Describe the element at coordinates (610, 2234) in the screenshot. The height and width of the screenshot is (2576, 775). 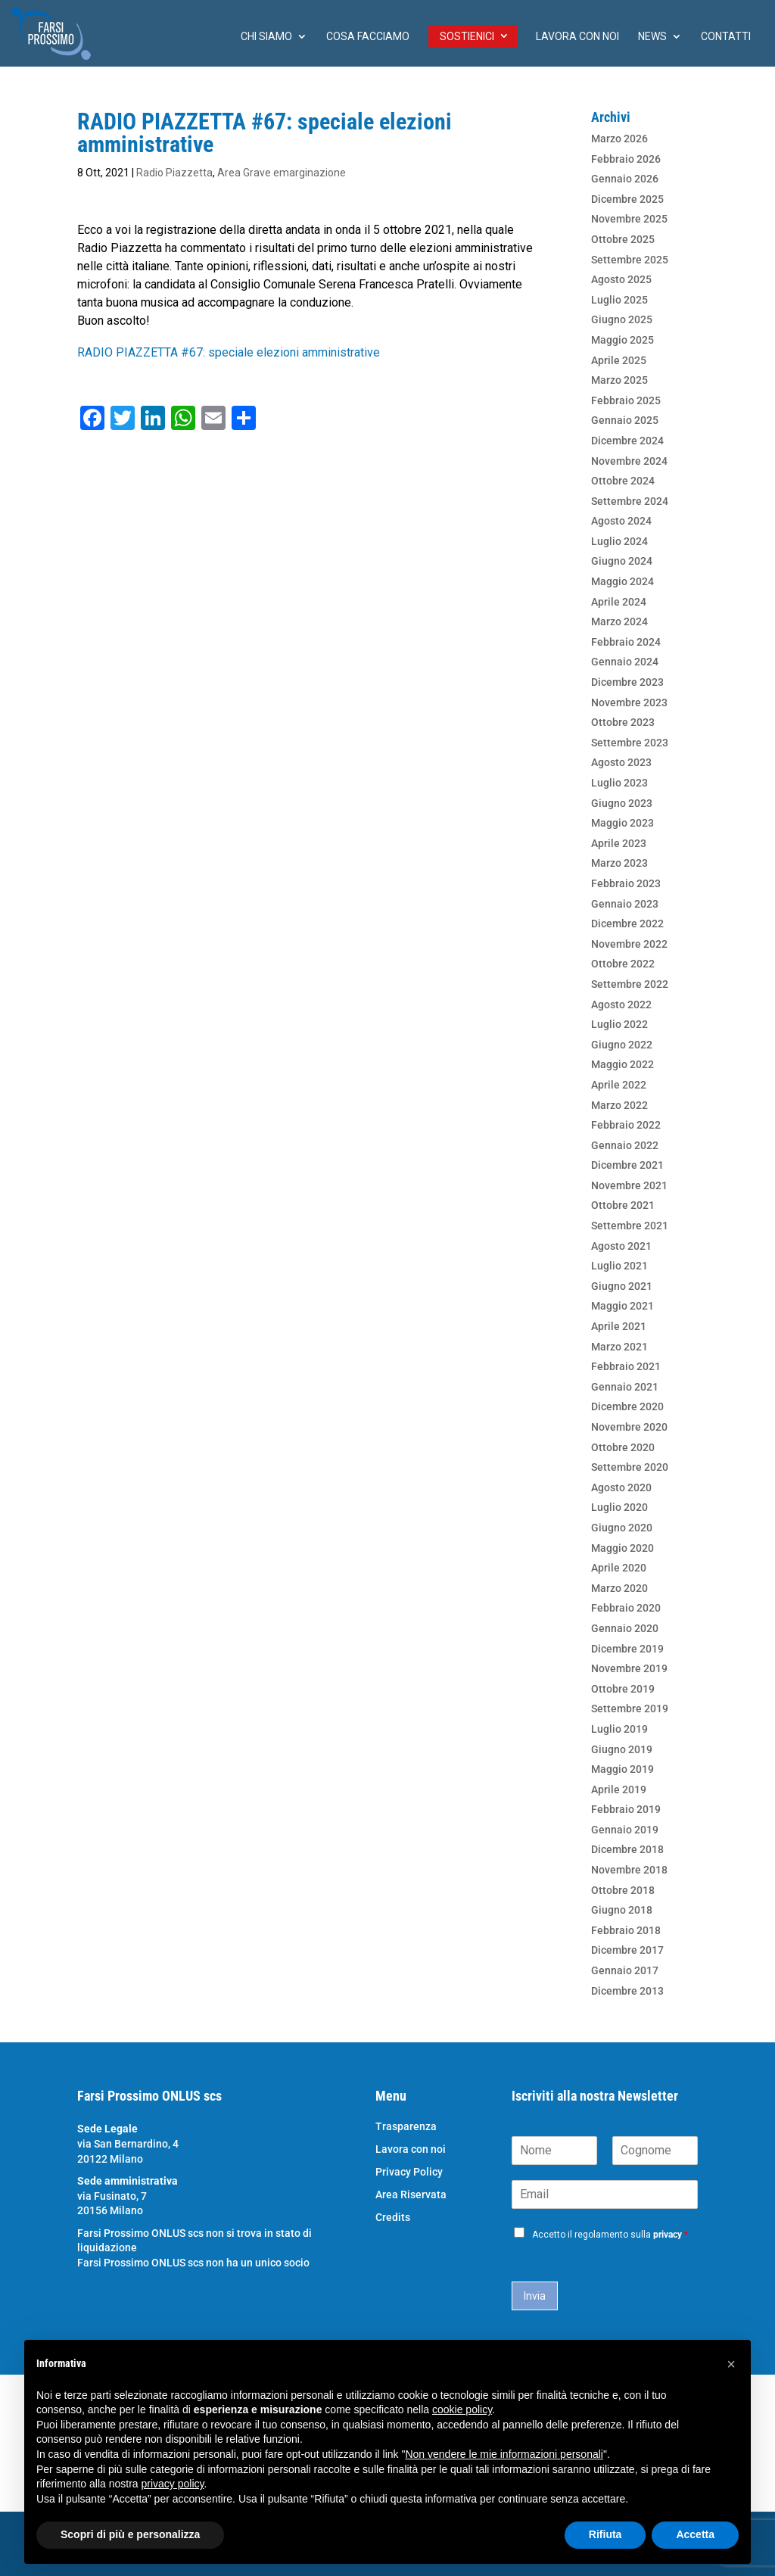
I see `Accetto il regolamento sulla` at that location.